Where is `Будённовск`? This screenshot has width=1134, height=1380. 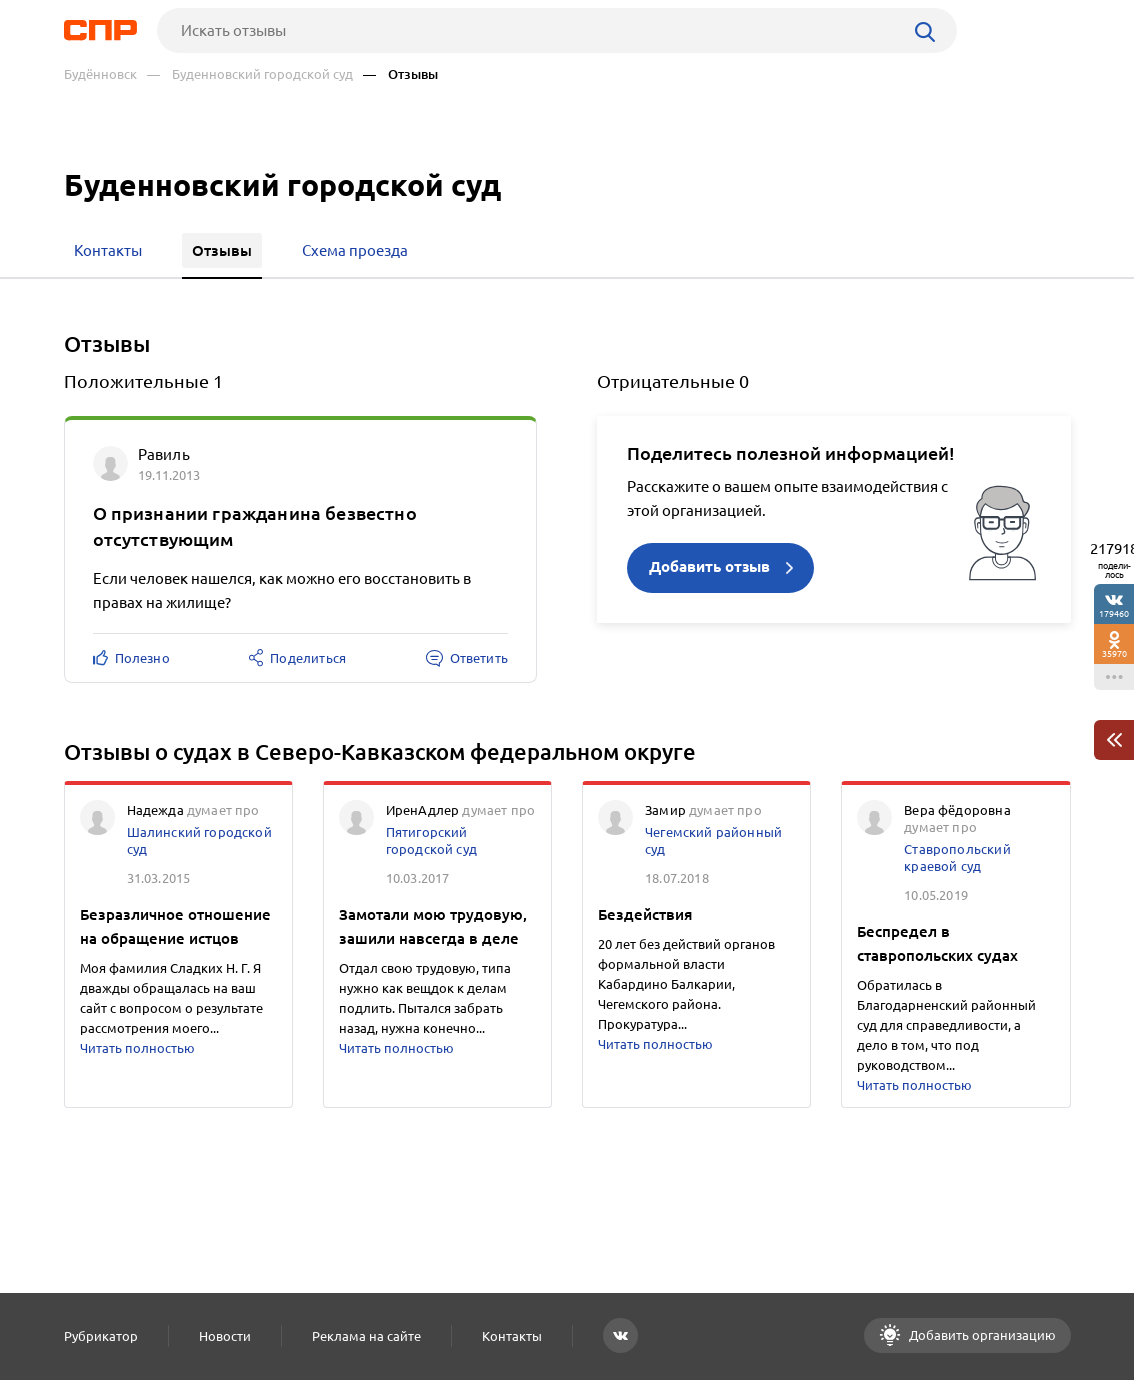 Будённовск is located at coordinates (100, 74).